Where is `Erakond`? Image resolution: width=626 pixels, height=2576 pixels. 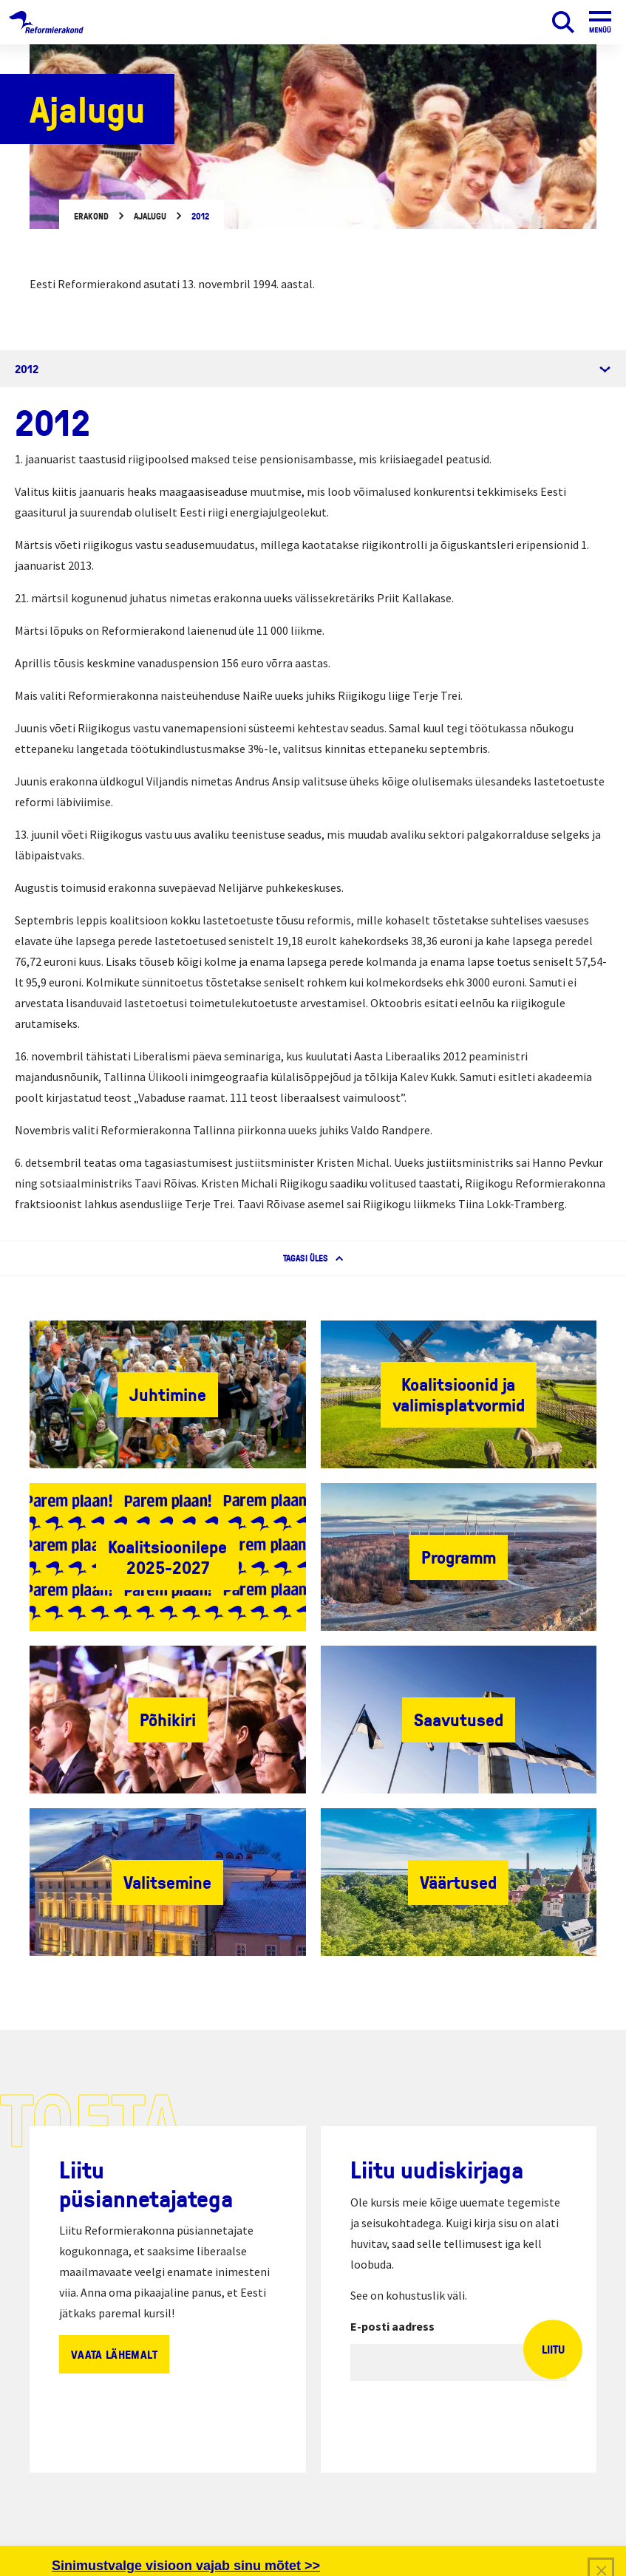
Erakond is located at coordinates (91, 216).